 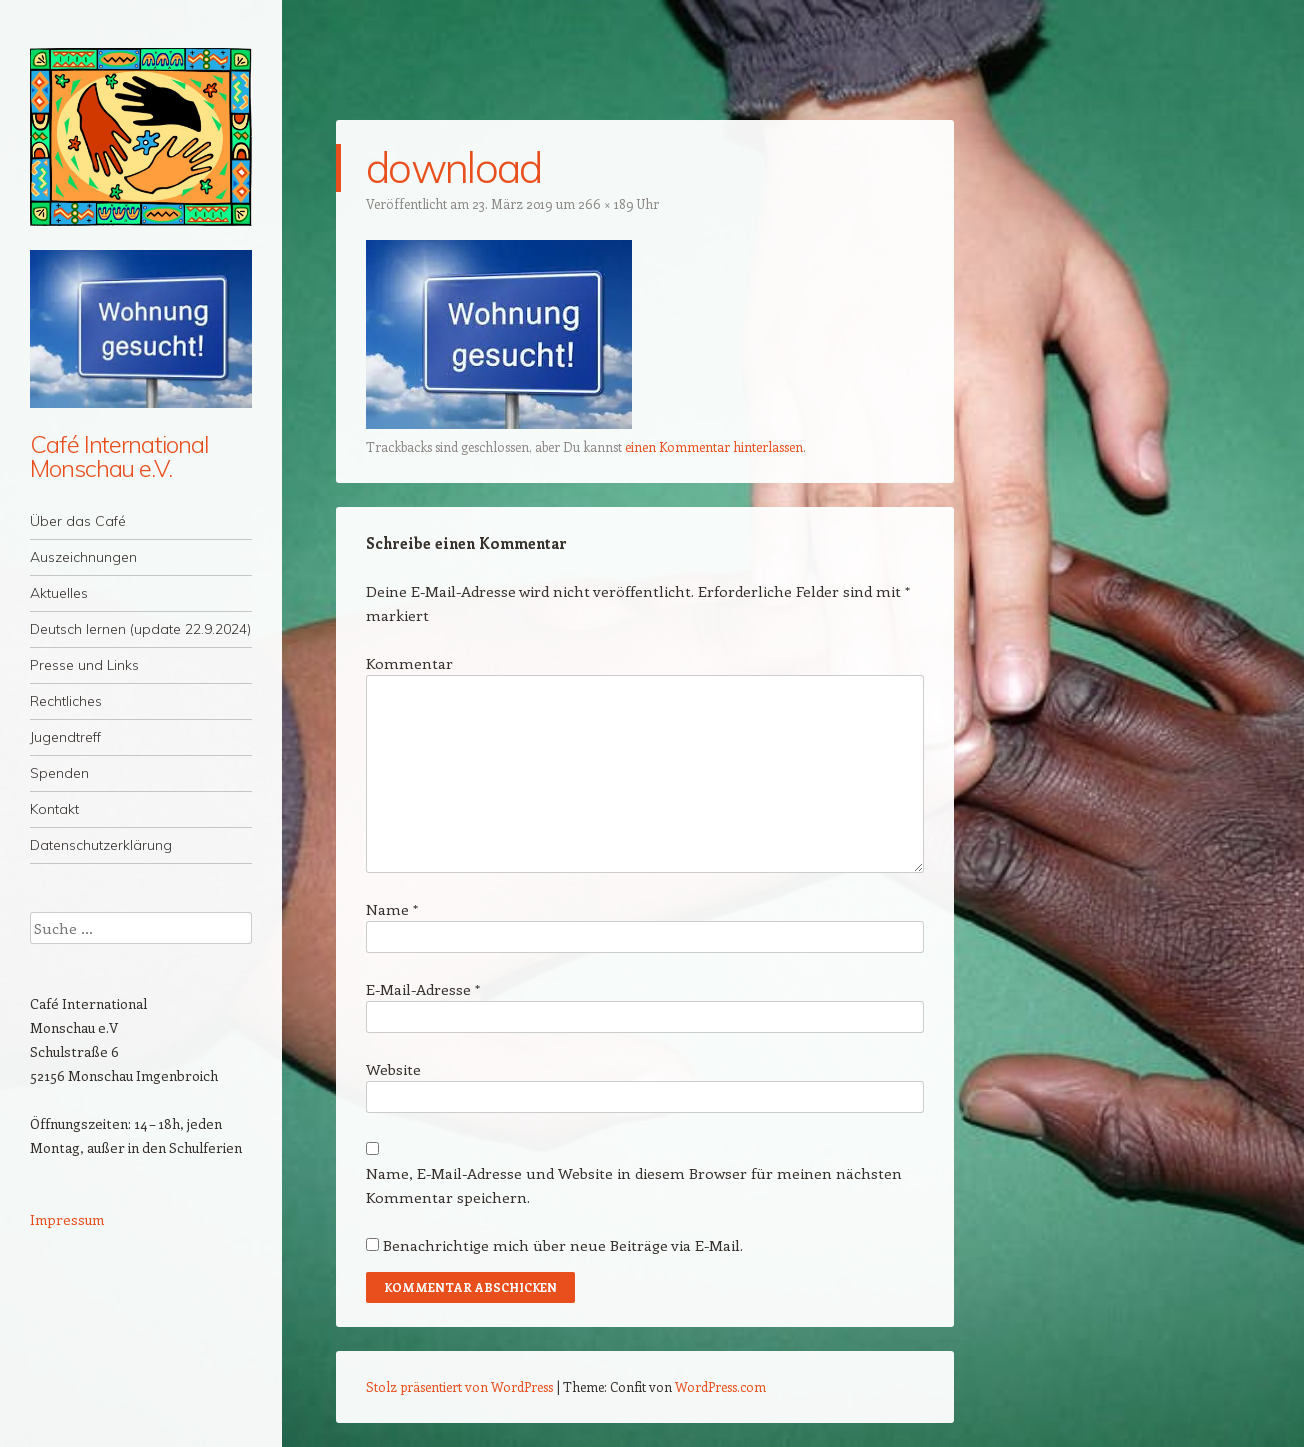 What do you see at coordinates (59, 773) in the screenshot?
I see `Spenden` at bounding box center [59, 773].